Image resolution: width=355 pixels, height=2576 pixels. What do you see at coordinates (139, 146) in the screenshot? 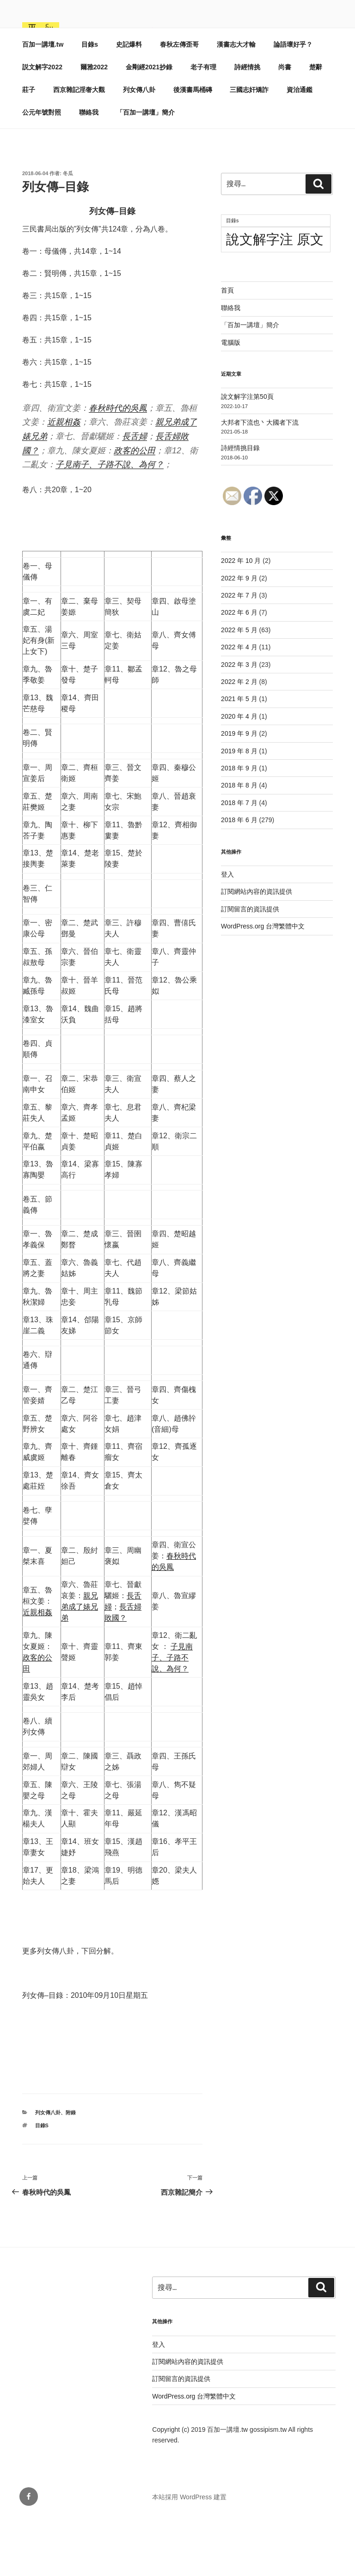
I see `列女傳八卦` at bounding box center [139, 146].